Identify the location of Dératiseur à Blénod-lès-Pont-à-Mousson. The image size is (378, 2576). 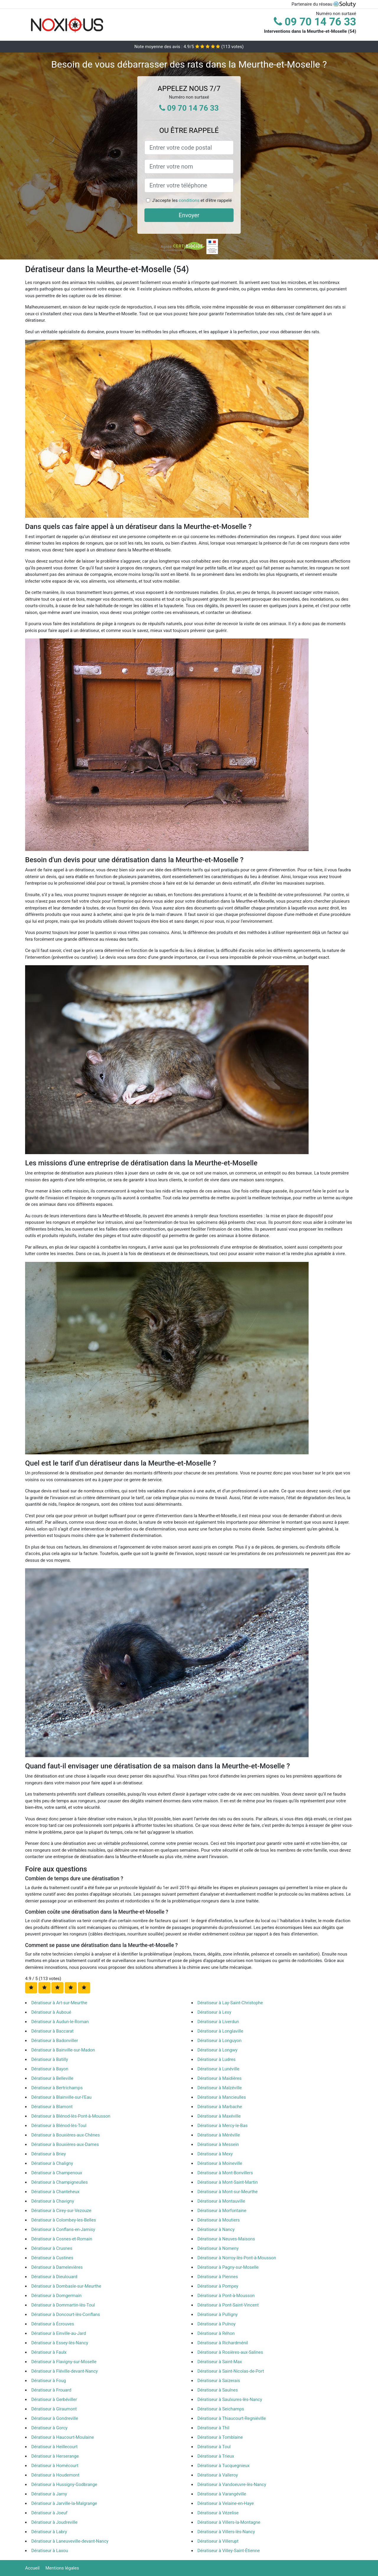
(70, 2116).